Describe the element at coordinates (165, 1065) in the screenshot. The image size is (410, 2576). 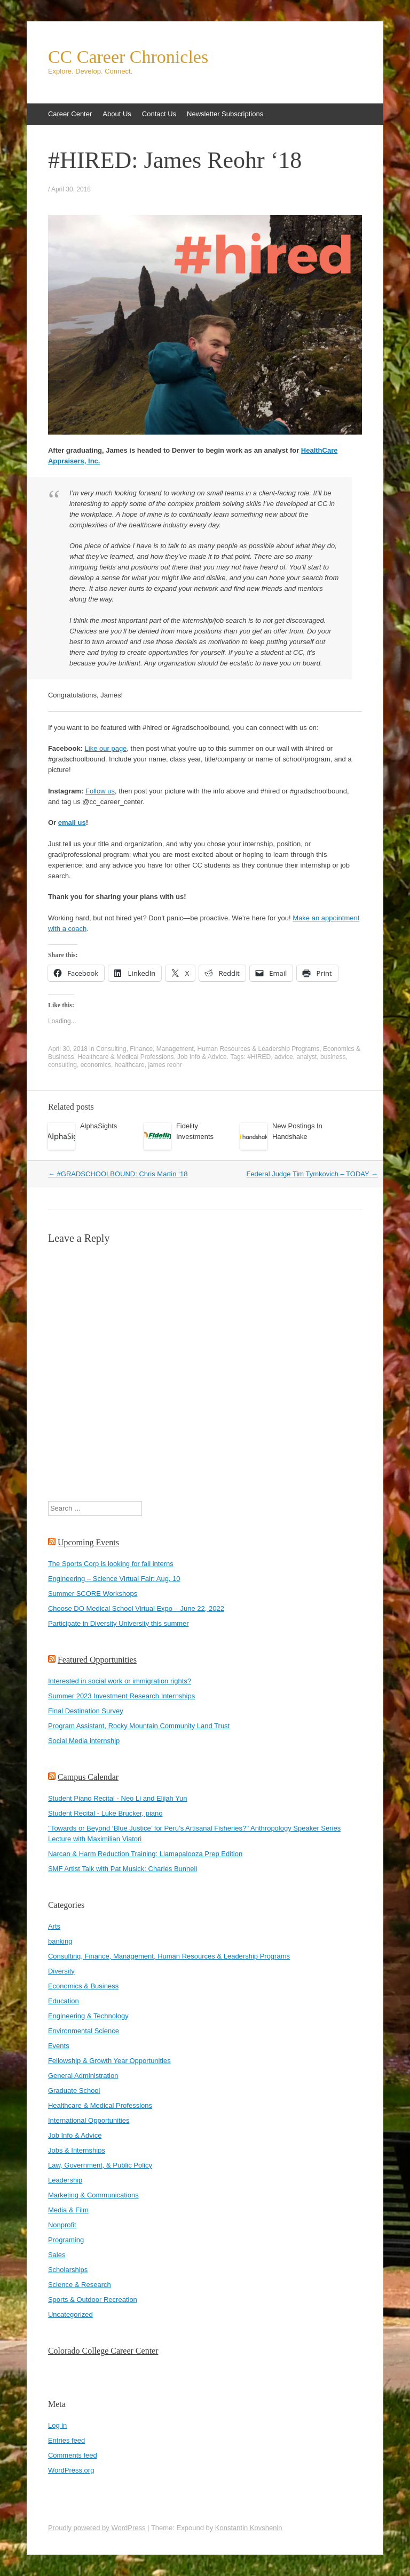
I see `james reohr` at that location.